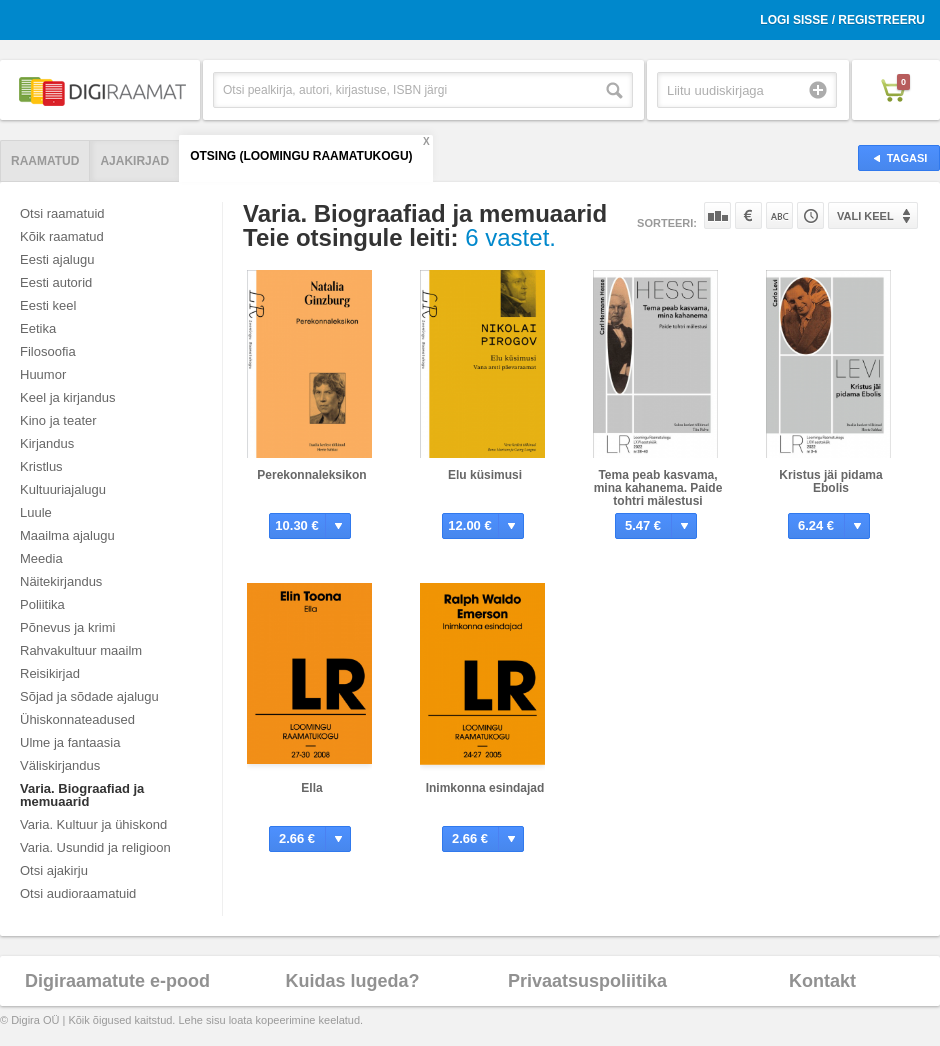 The height and width of the screenshot is (1046, 940). Describe the element at coordinates (89, 696) in the screenshot. I see `Sõjad ja sõdade ajalugu` at that location.